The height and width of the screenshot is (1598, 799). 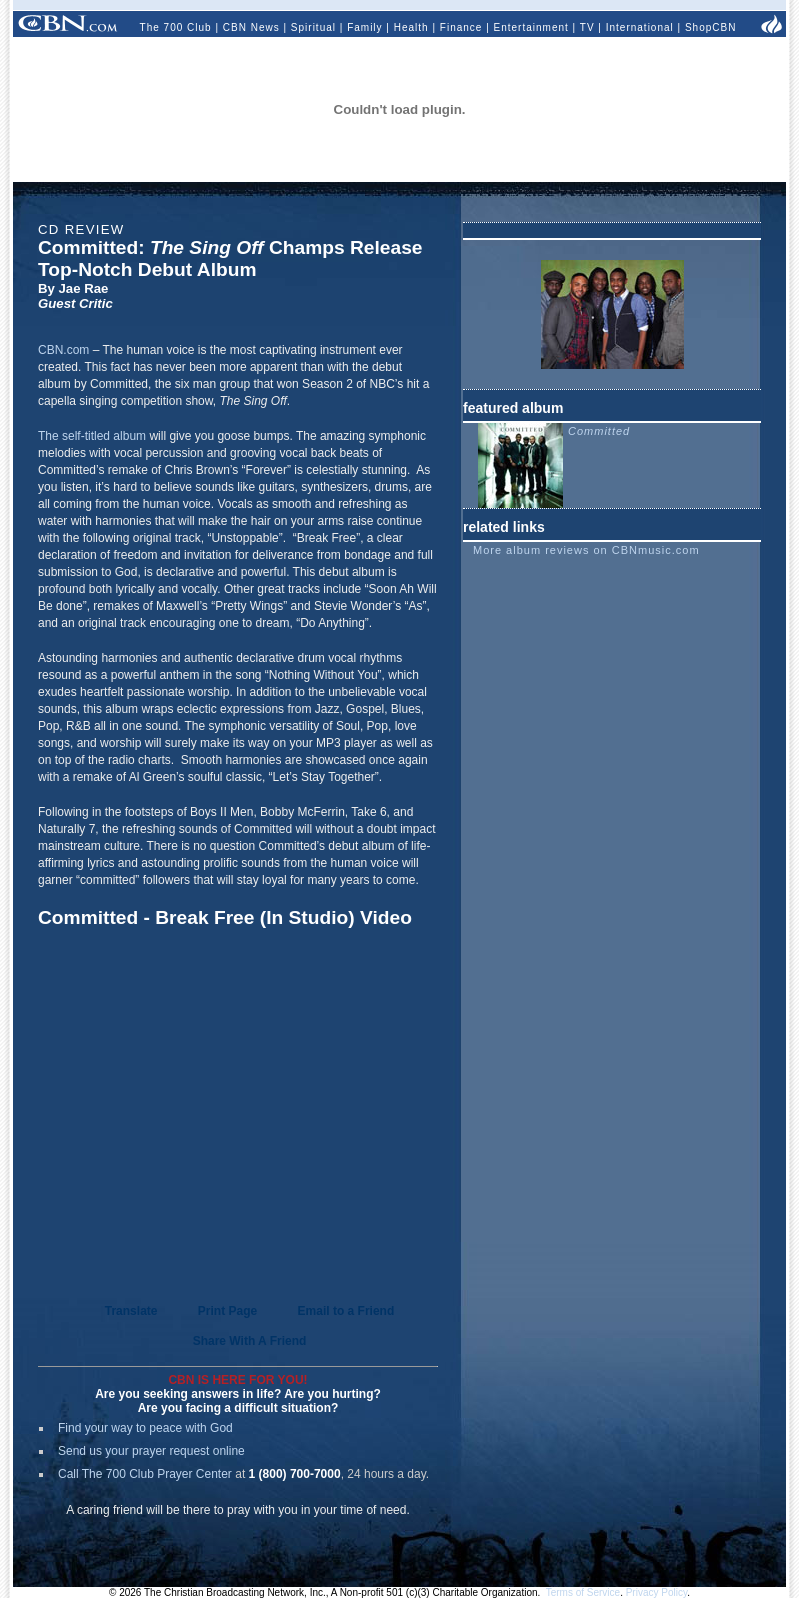 What do you see at coordinates (531, 27) in the screenshot?
I see `Entertainment` at bounding box center [531, 27].